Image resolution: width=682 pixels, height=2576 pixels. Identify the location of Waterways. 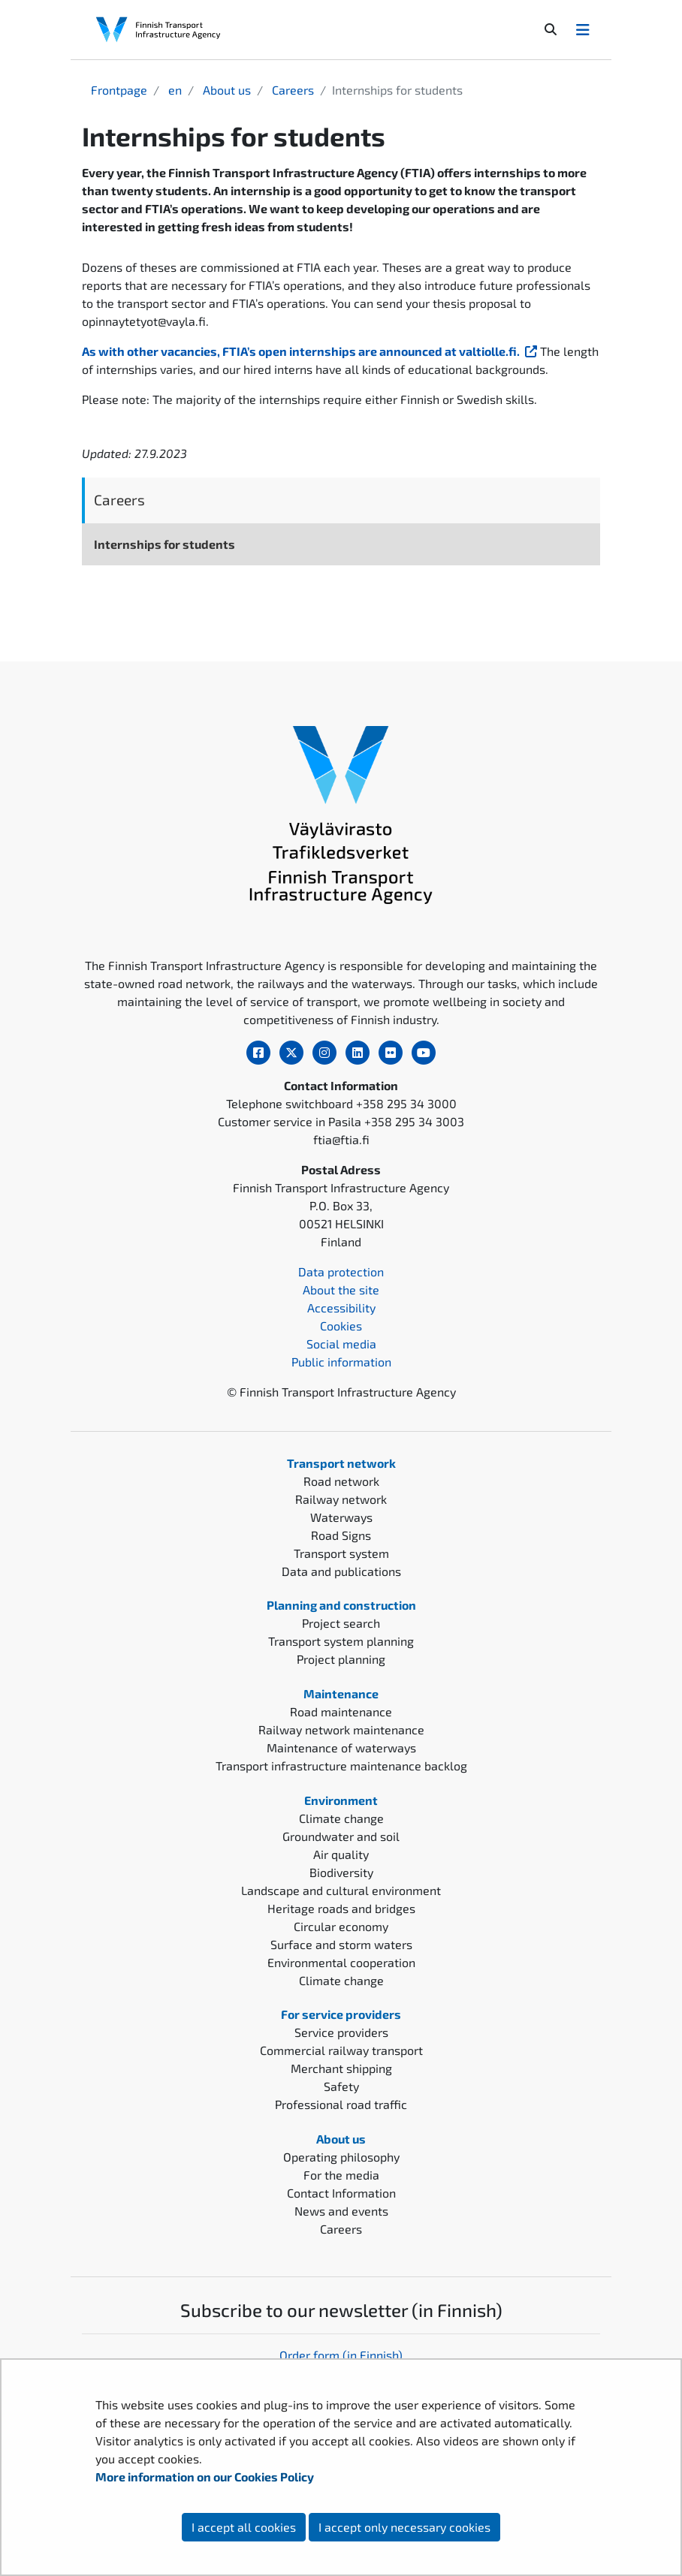
(341, 1517).